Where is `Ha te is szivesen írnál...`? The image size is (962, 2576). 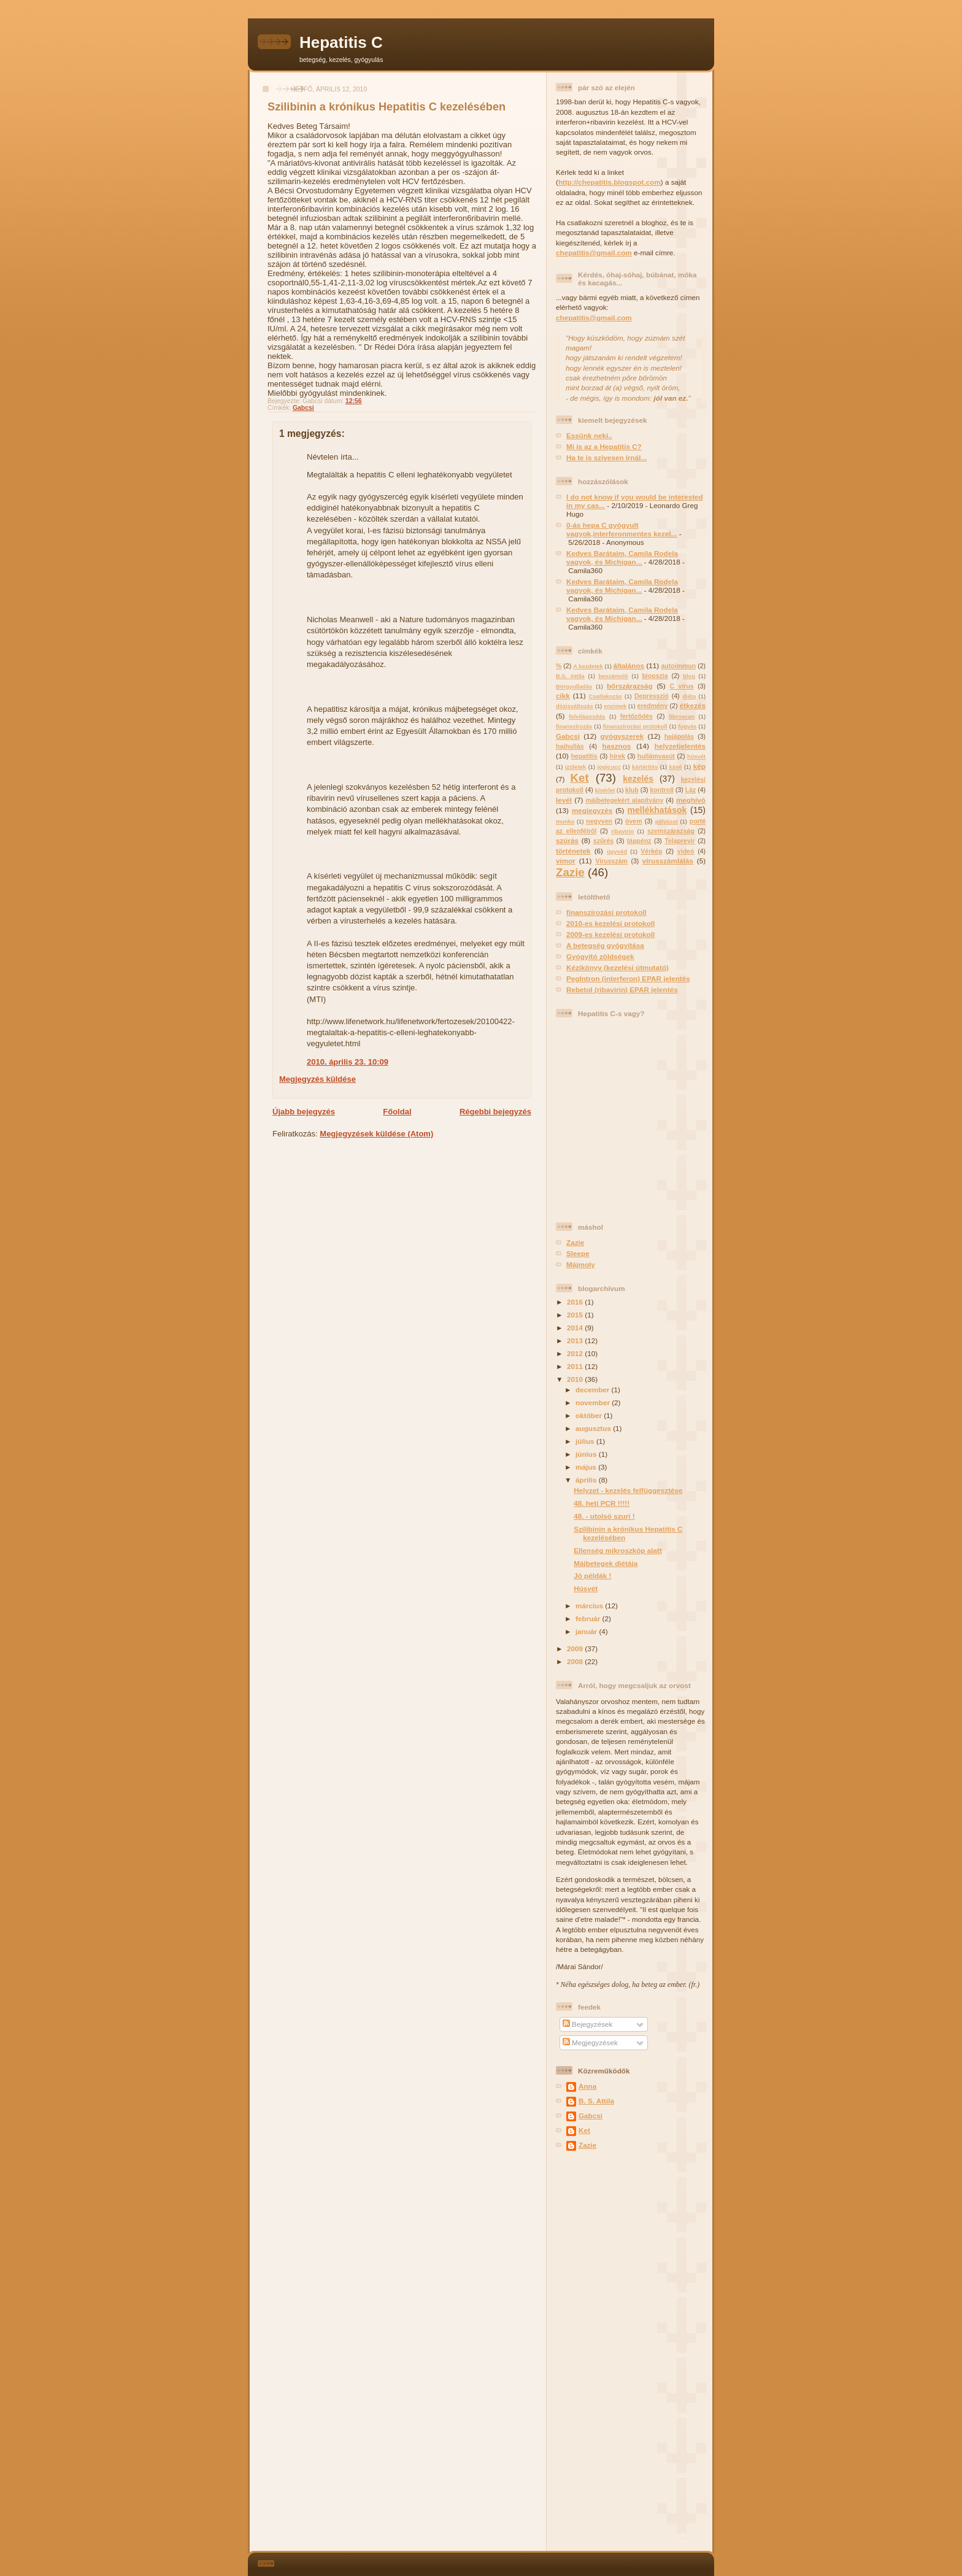 Ha te is szivesen írnál... is located at coordinates (606, 457).